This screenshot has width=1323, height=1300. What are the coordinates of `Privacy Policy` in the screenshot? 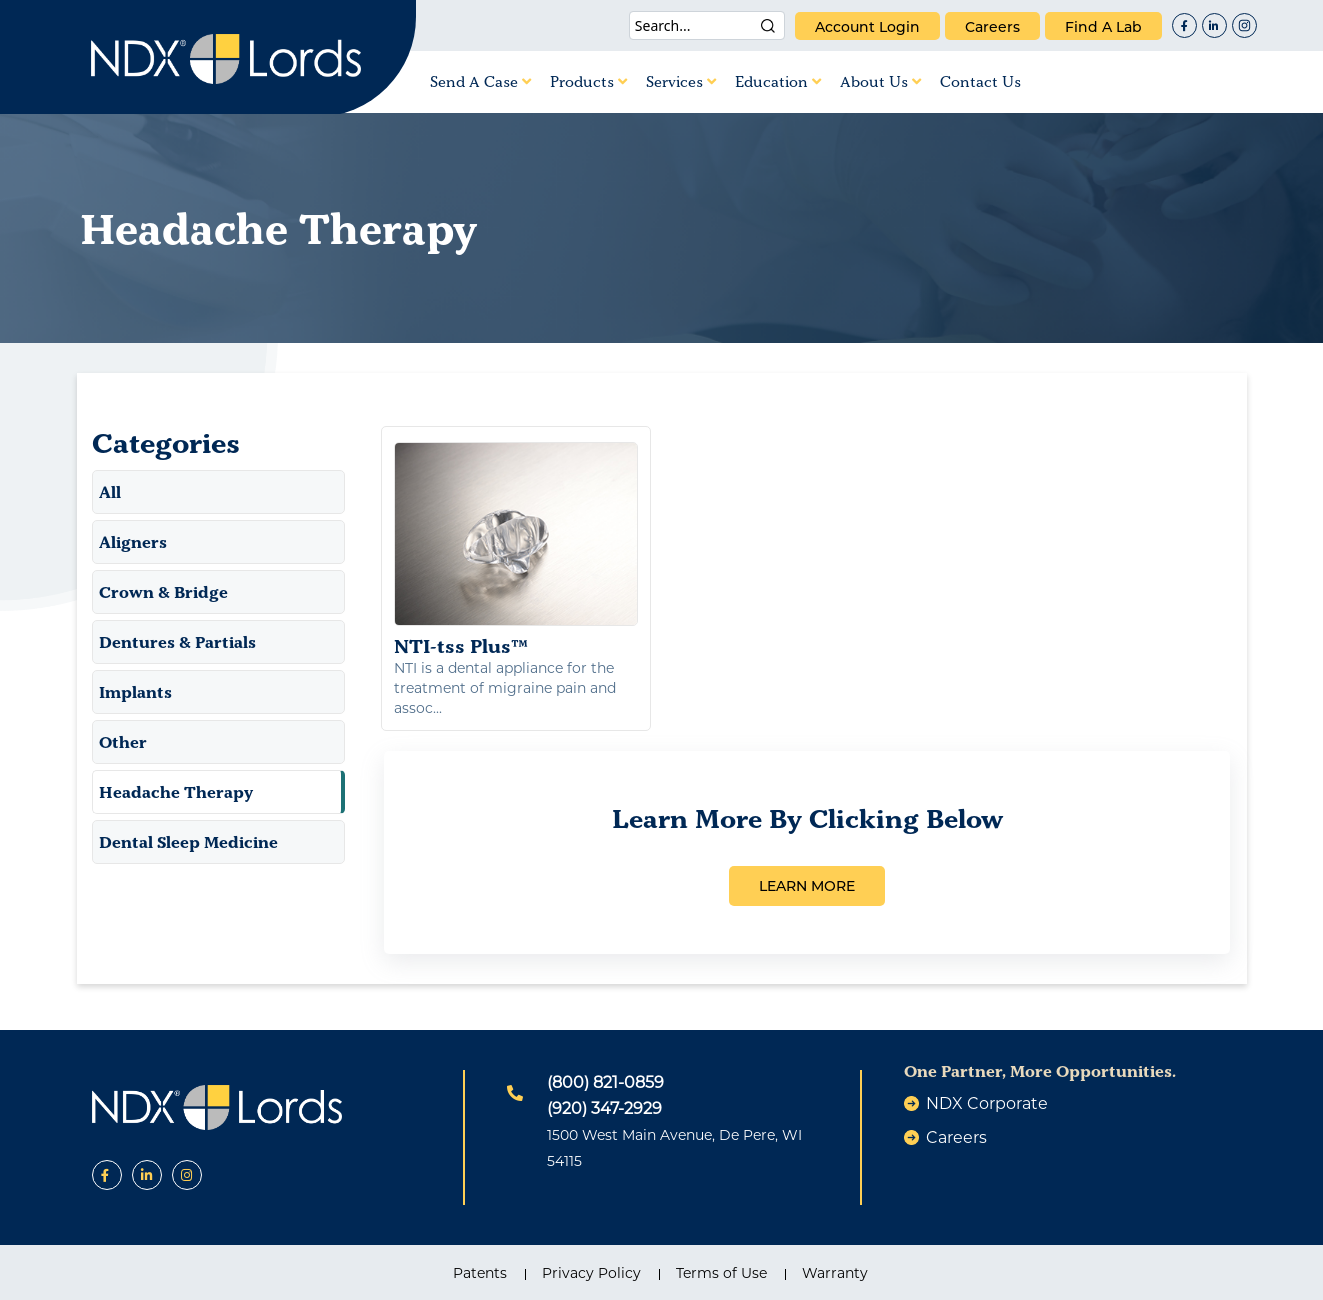 It's located at (591, 1273).